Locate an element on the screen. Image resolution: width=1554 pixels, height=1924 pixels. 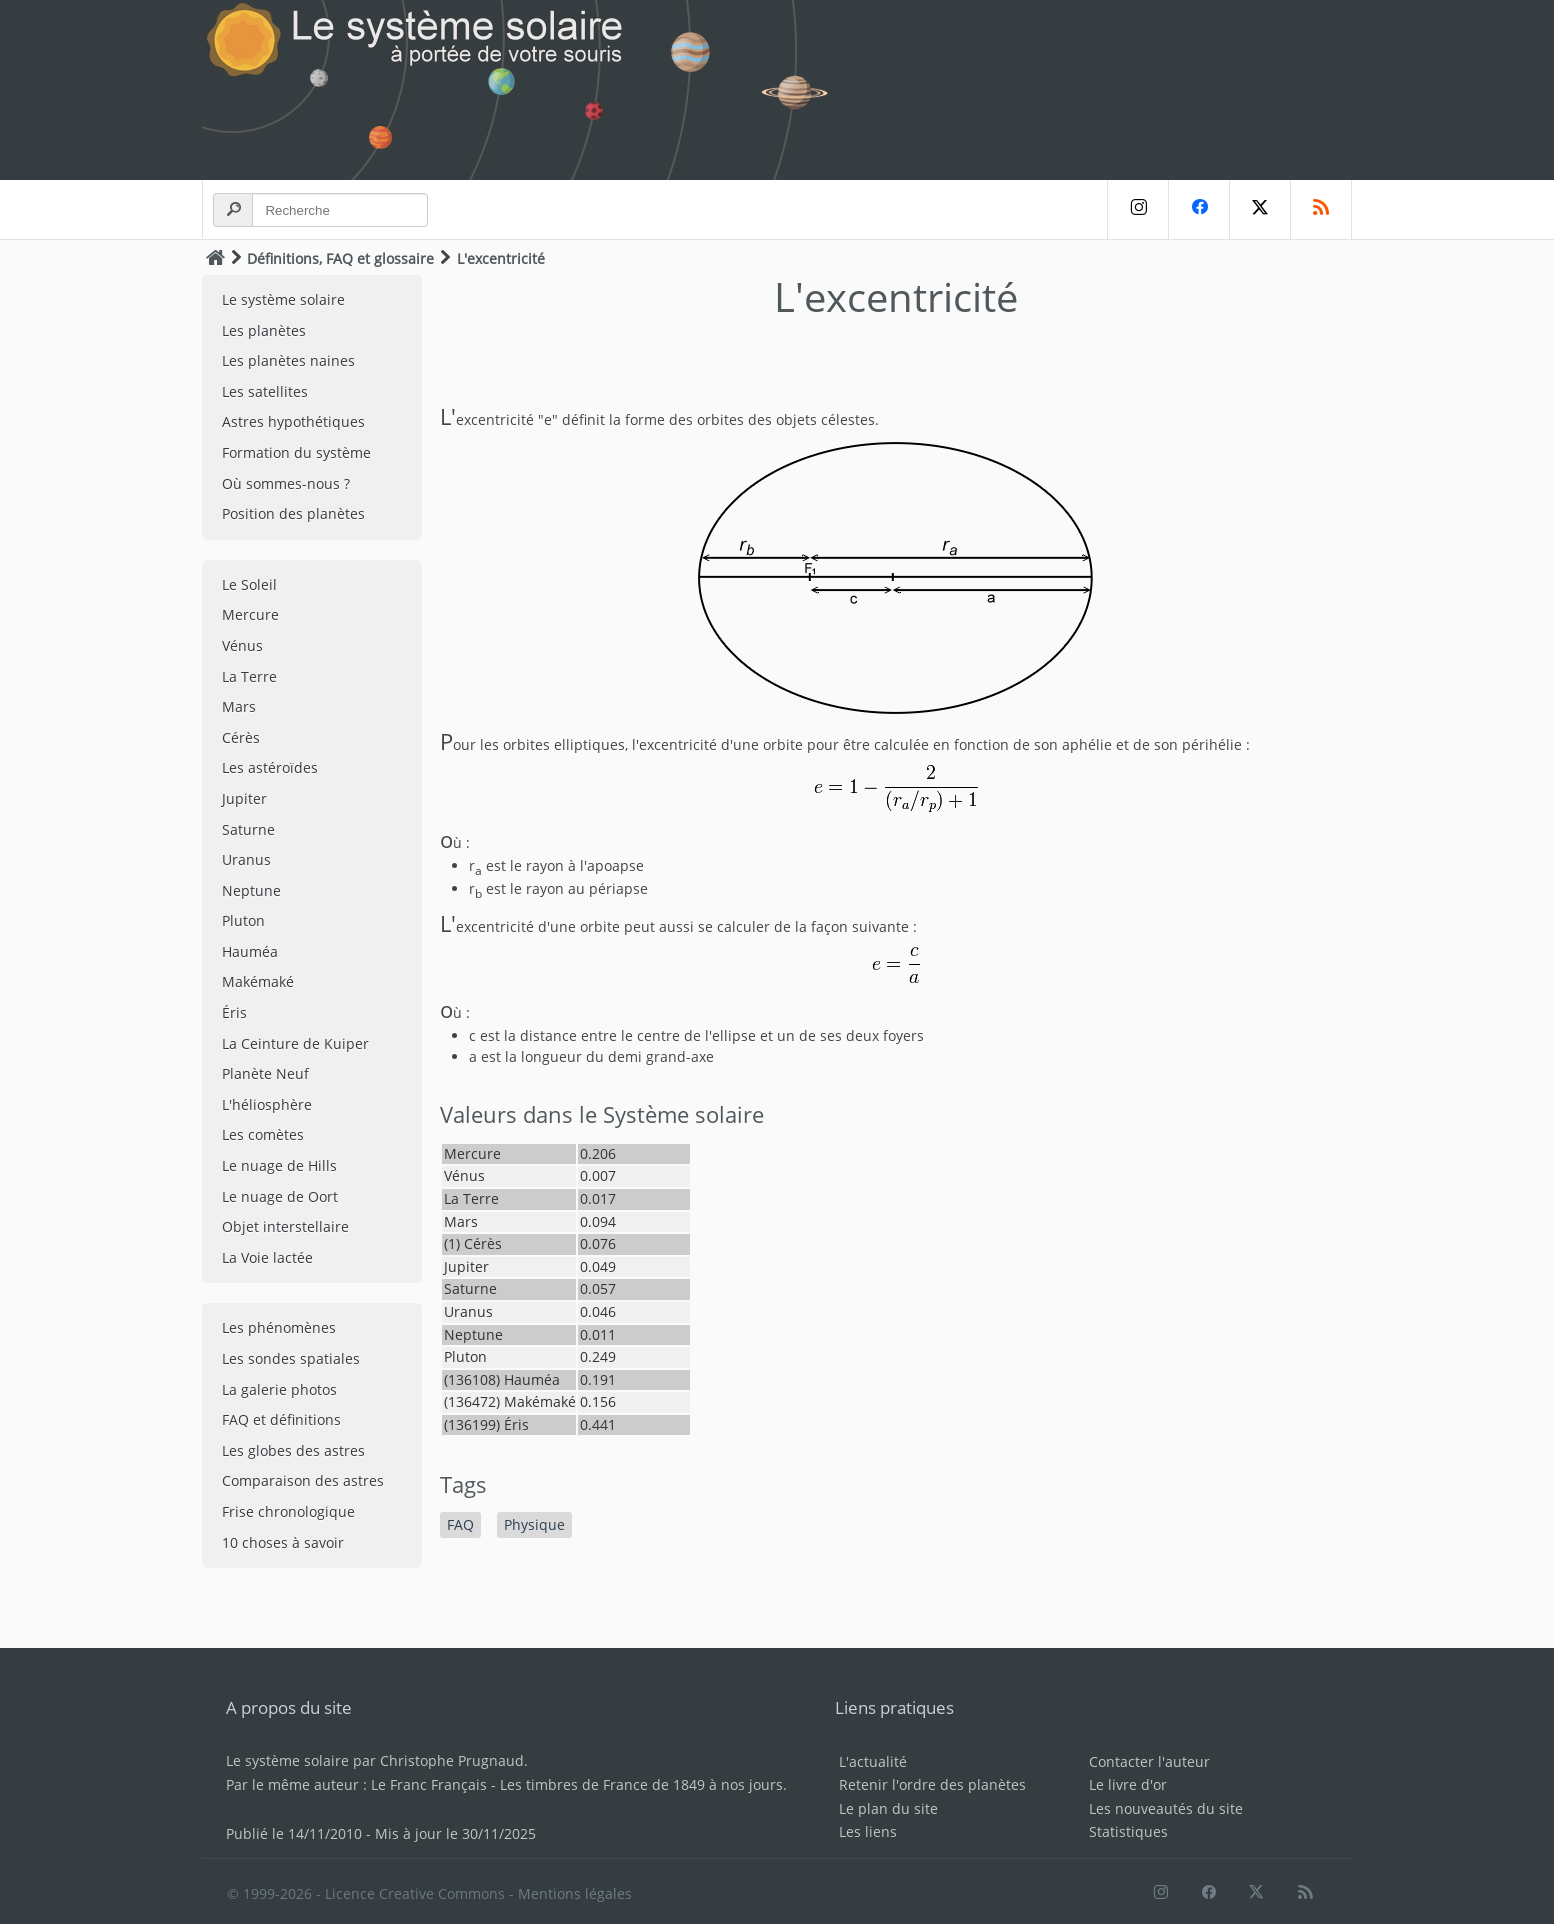
Hauméa is located at coordinates (250, 951).